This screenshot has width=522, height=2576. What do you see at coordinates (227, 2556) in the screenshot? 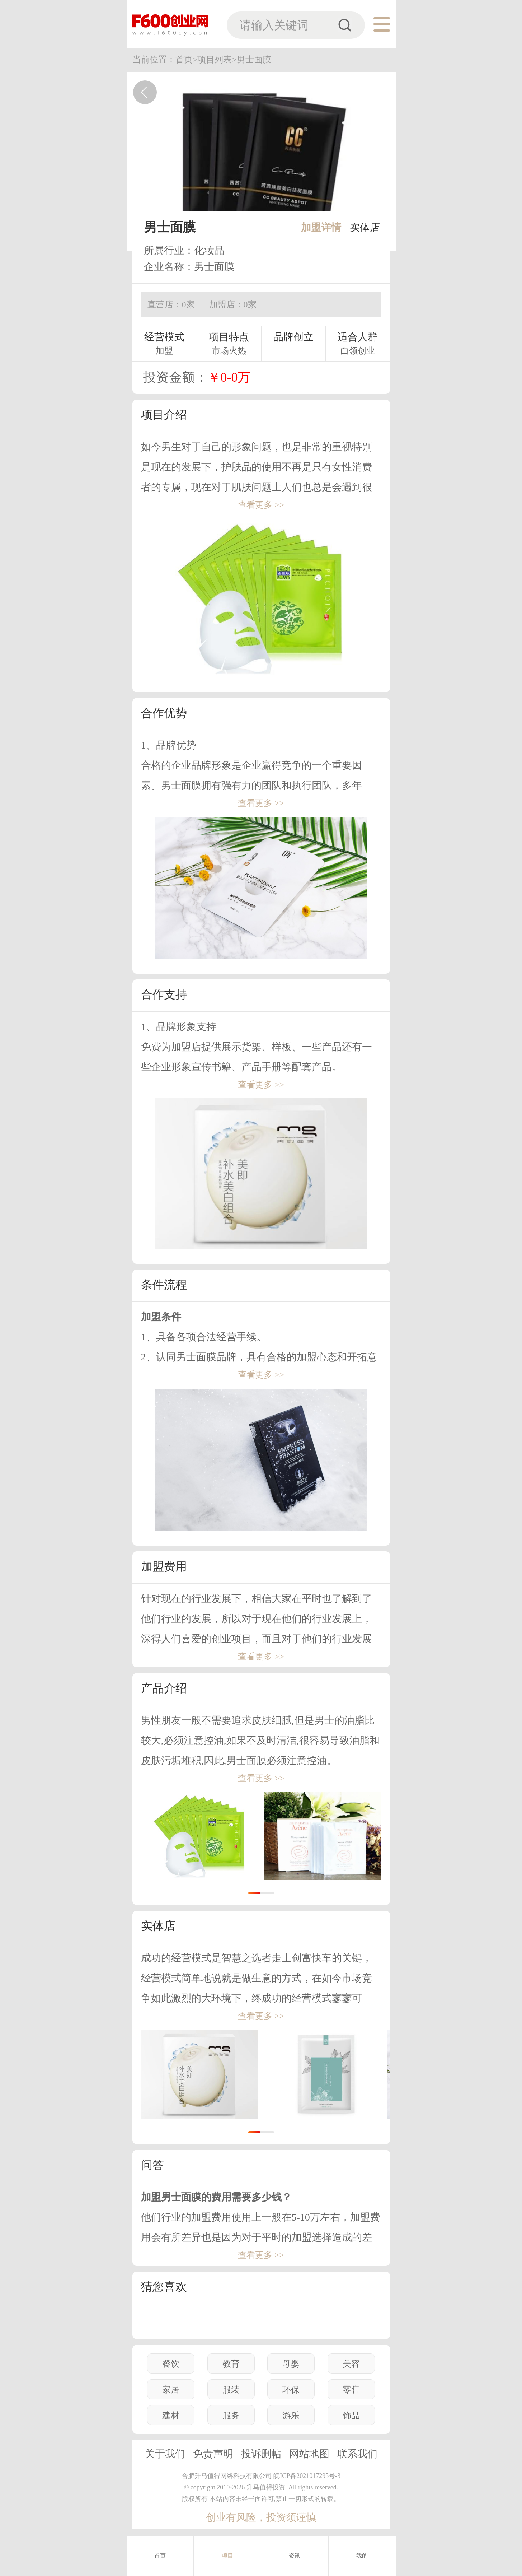
I see `项目` at bounding box center [227, 2556].